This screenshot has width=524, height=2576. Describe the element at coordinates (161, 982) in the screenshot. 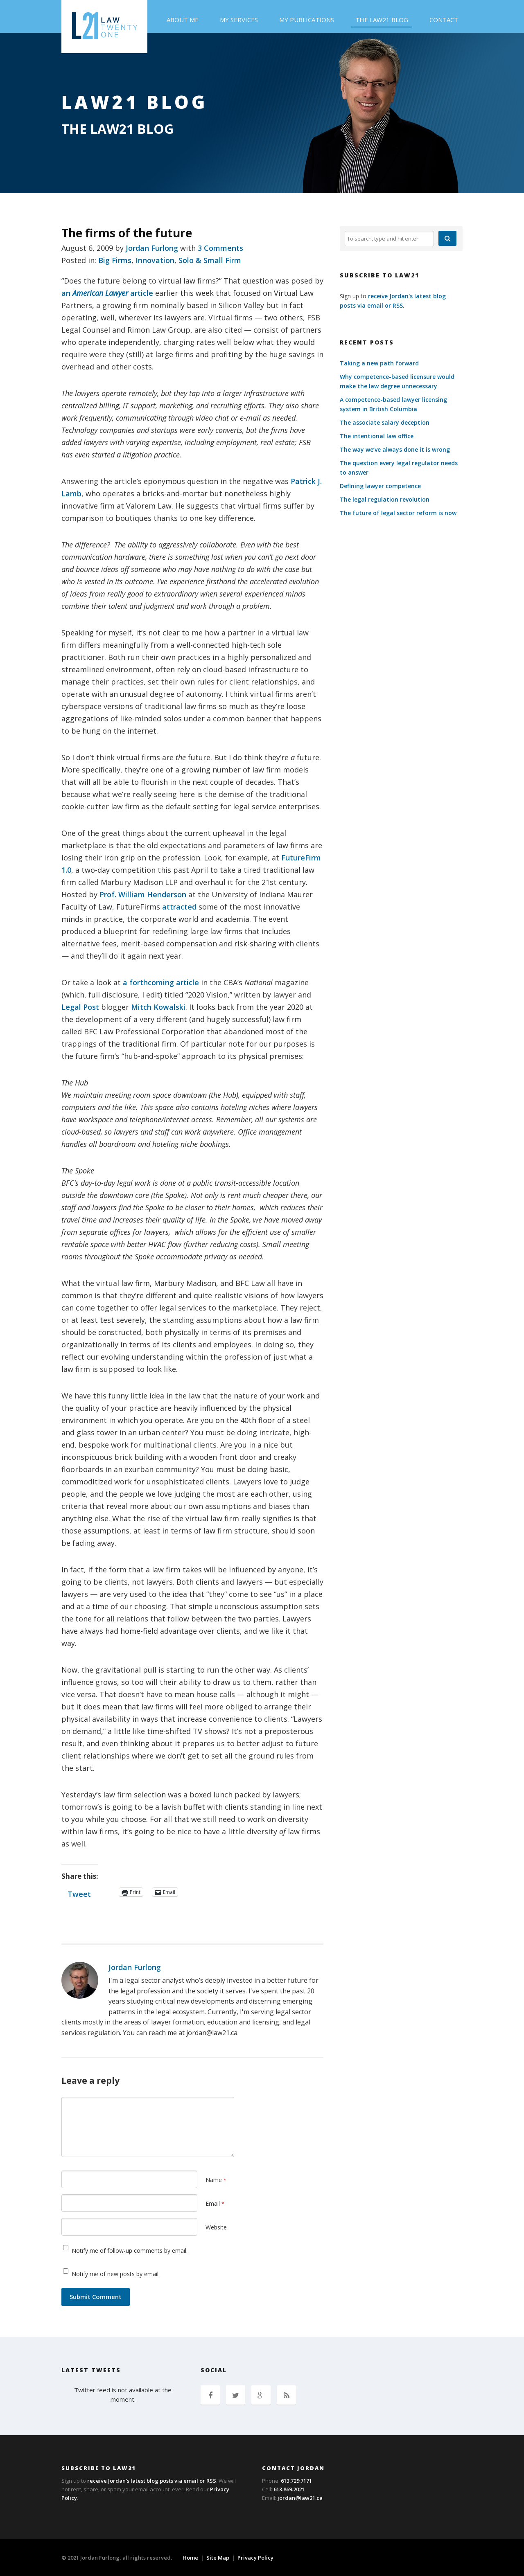

I see `a forthcoming article` at that location.